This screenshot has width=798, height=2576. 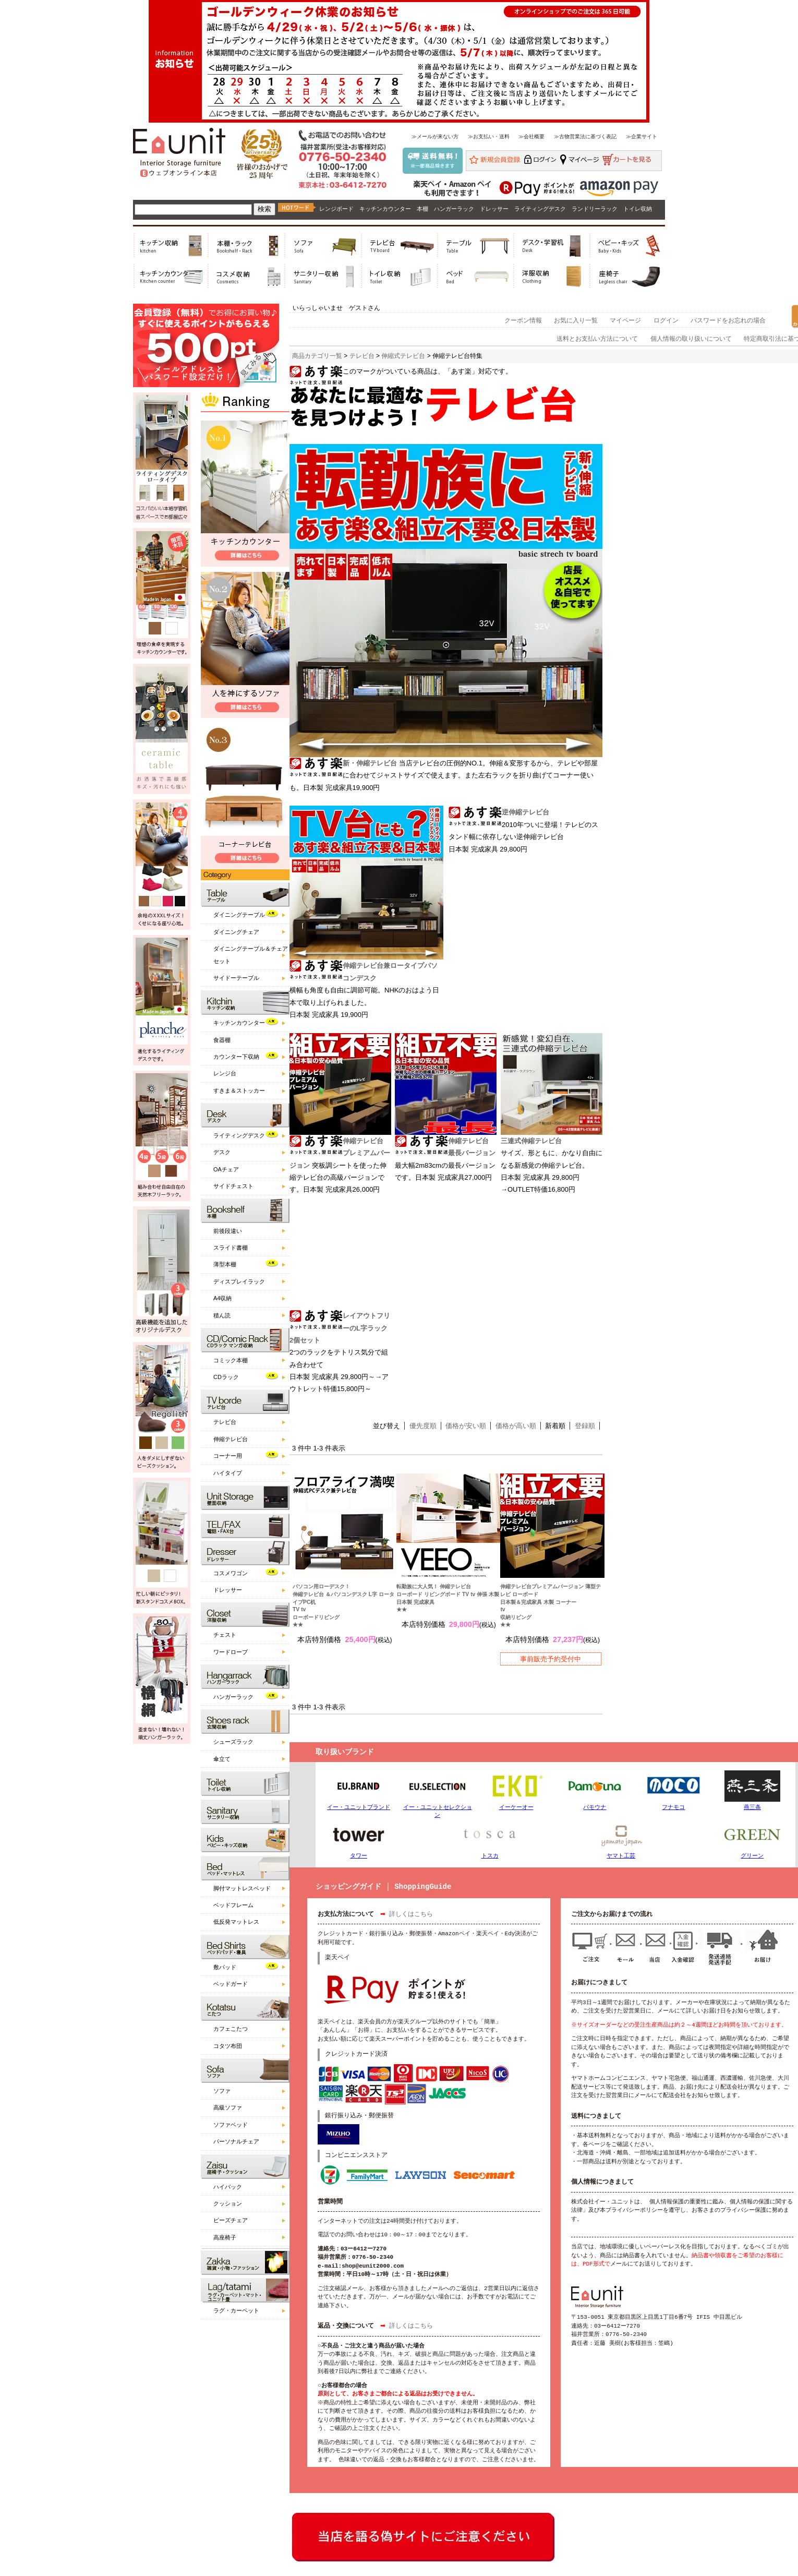 I want to click on コーナー用, so click(x=227, y=1456).